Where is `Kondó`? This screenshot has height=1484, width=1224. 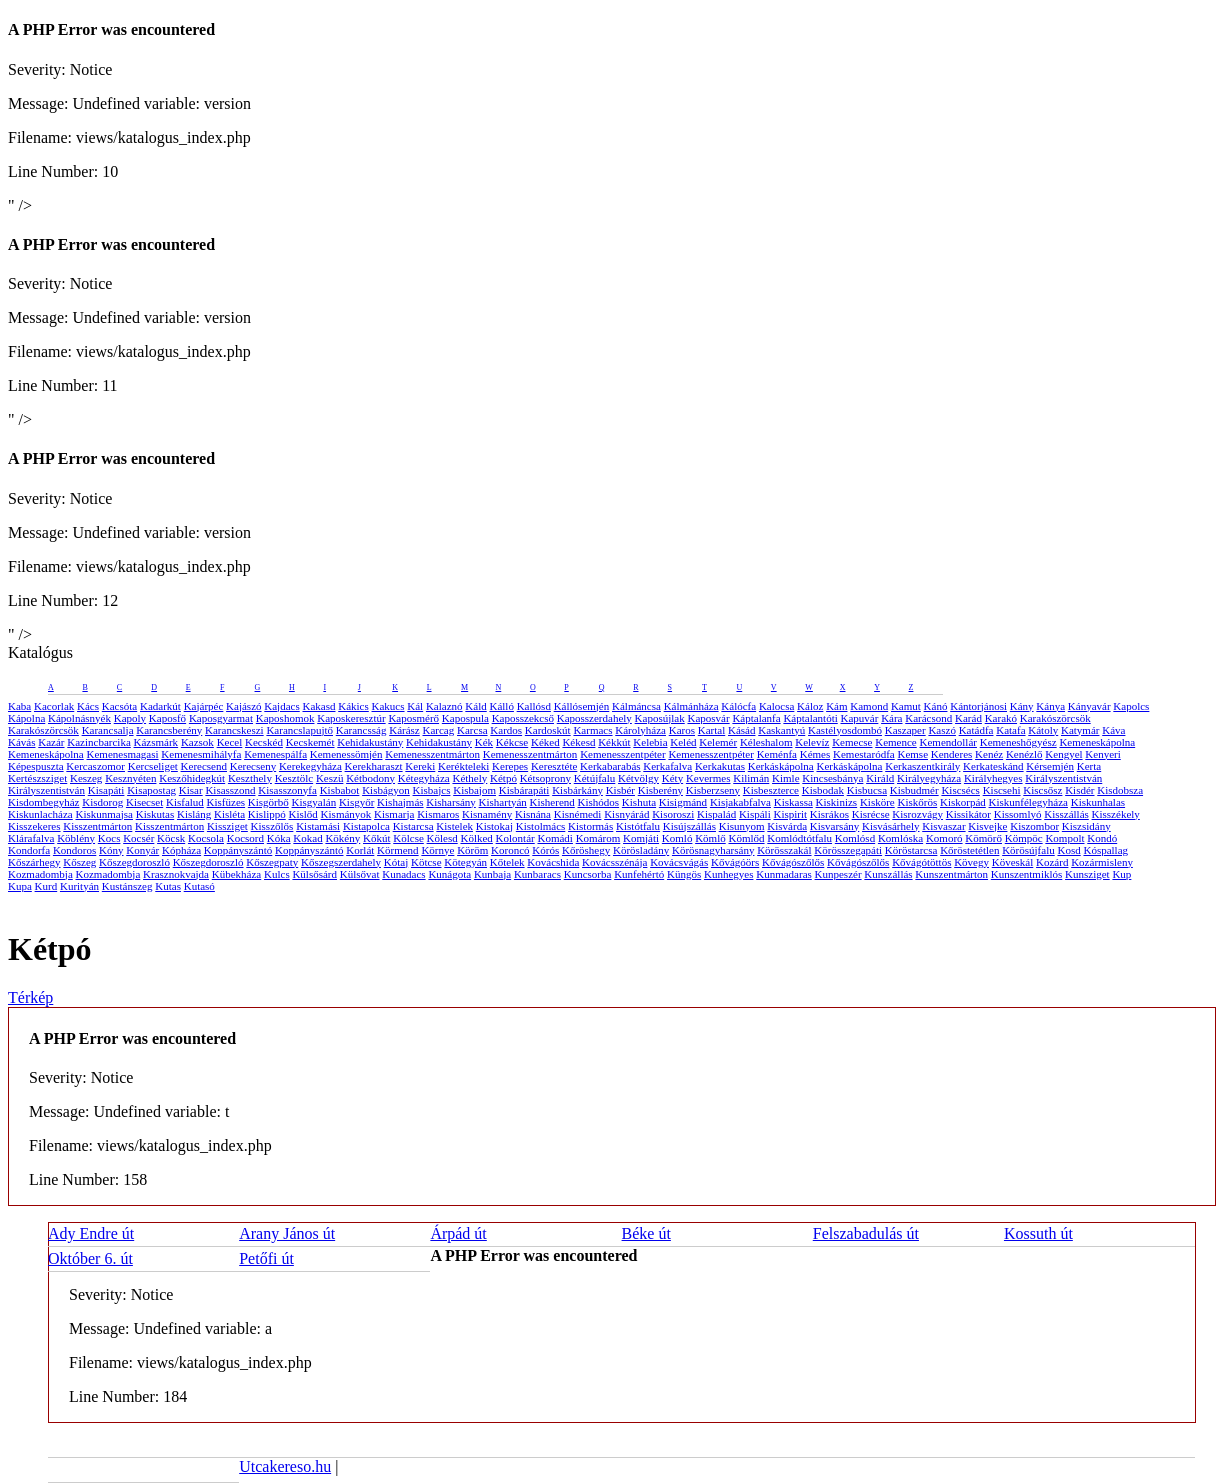 Kondó is located at coordinates (1102, 838).